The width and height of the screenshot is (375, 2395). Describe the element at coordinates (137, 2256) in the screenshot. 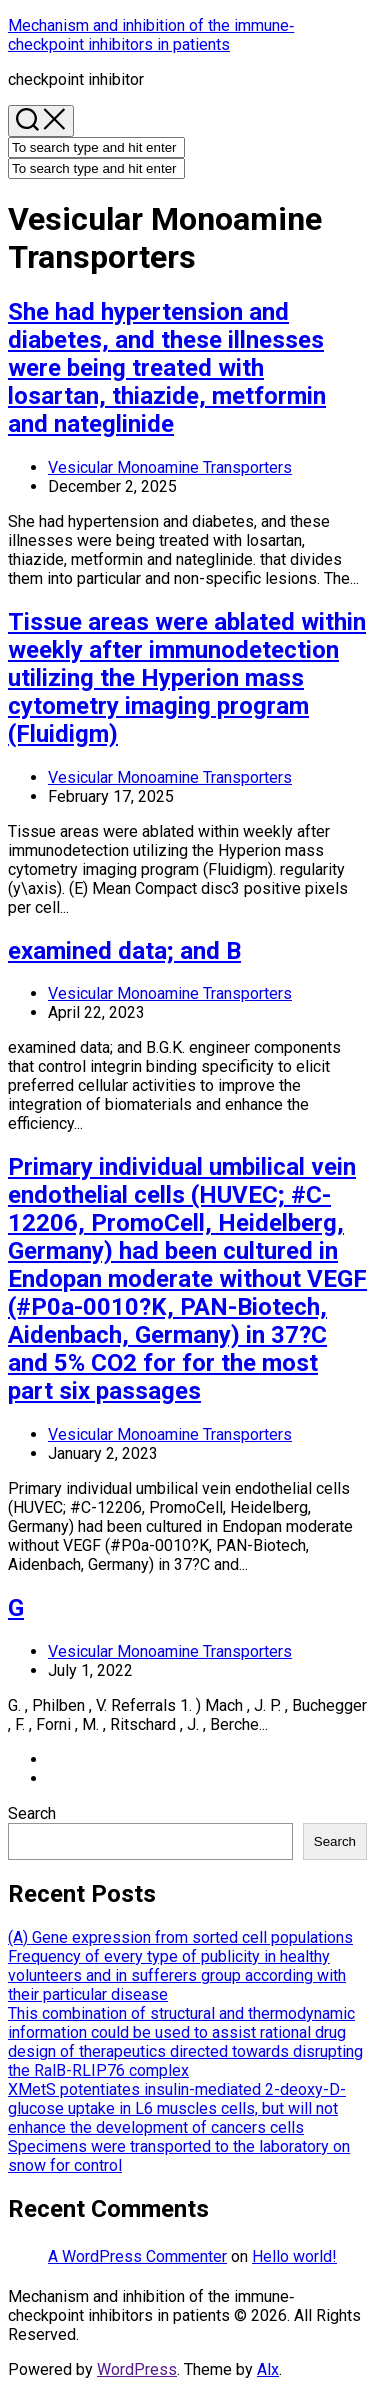

I see `A WordPress Commenter` at that location.